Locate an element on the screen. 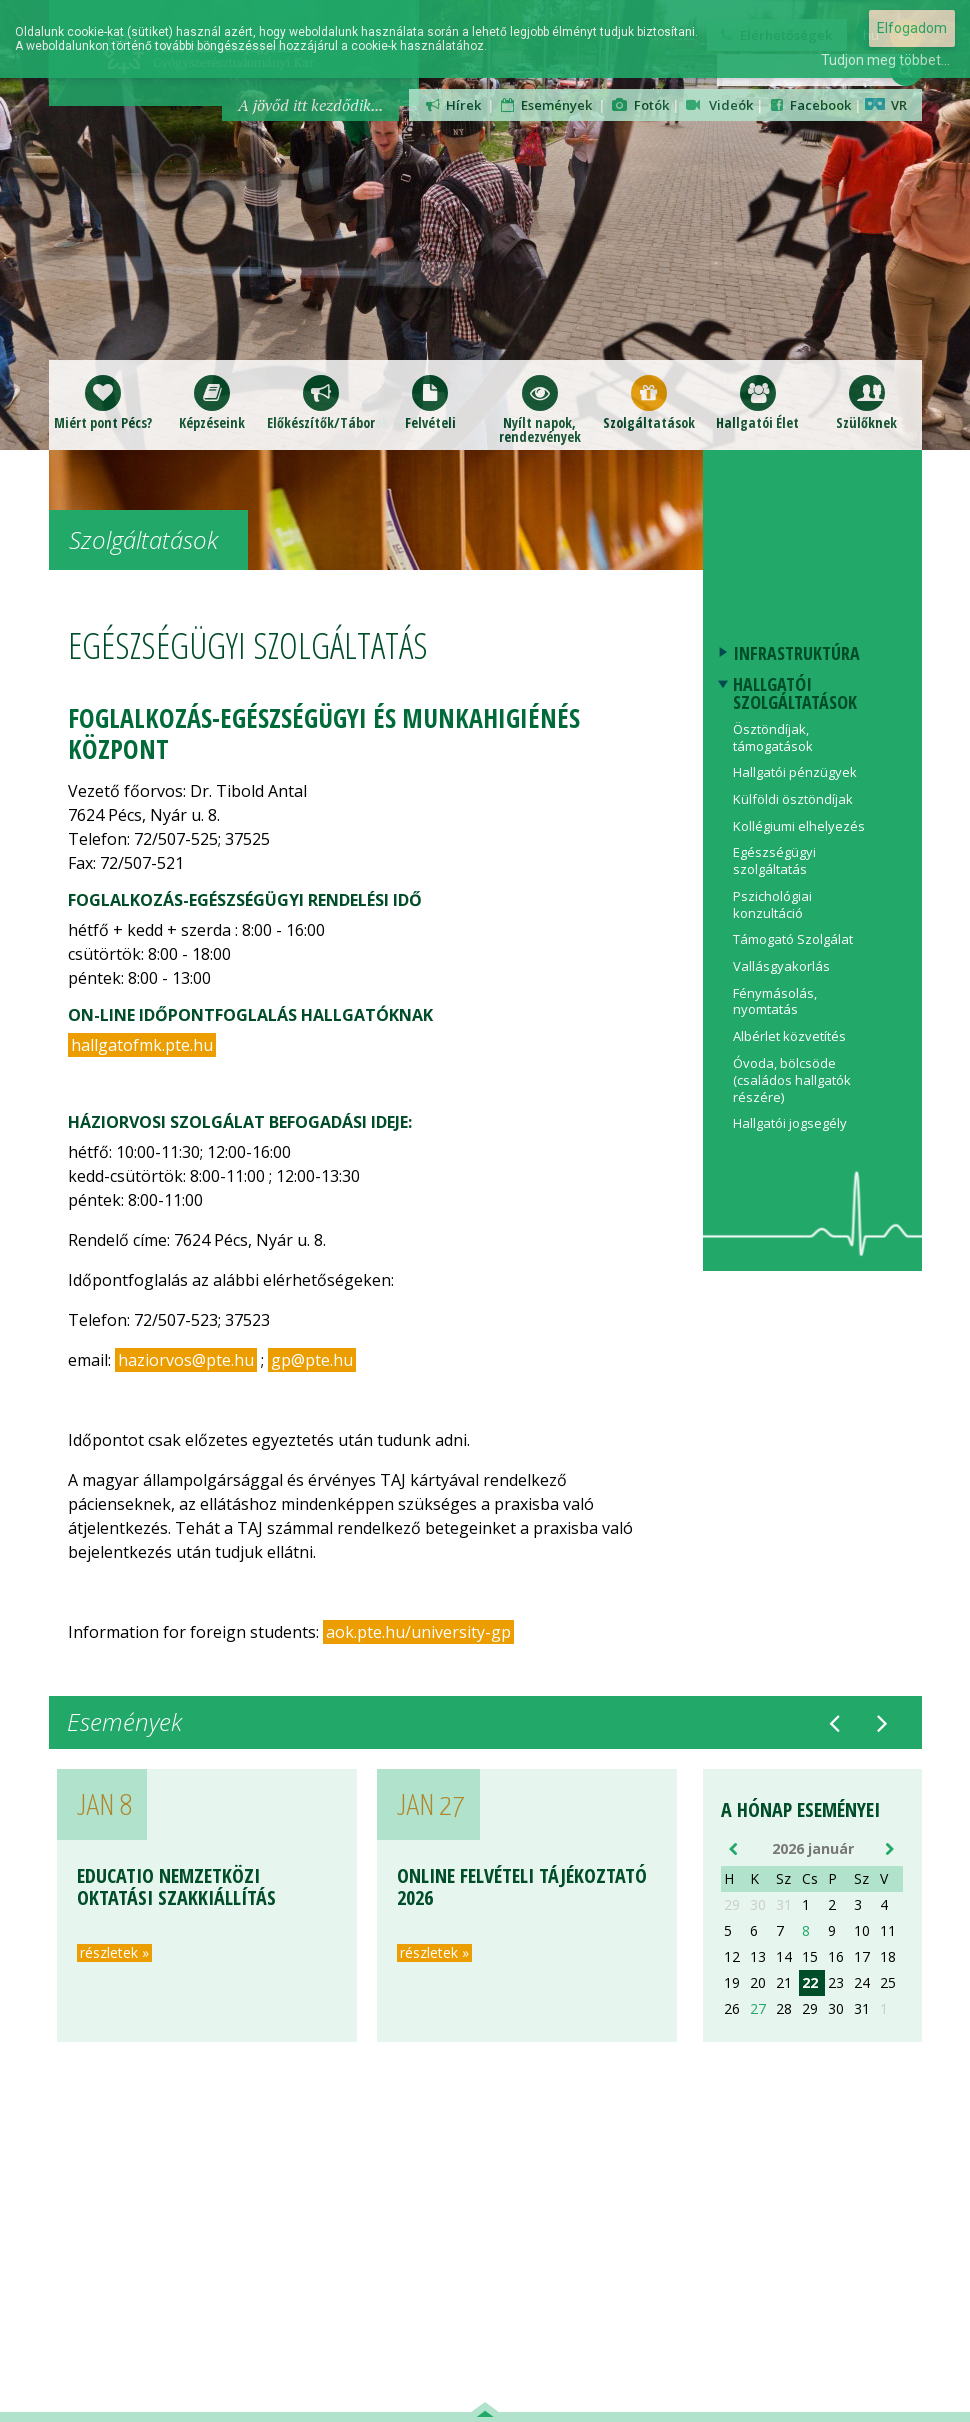  gp@pte.hu is located at coordinates (312, 1360).